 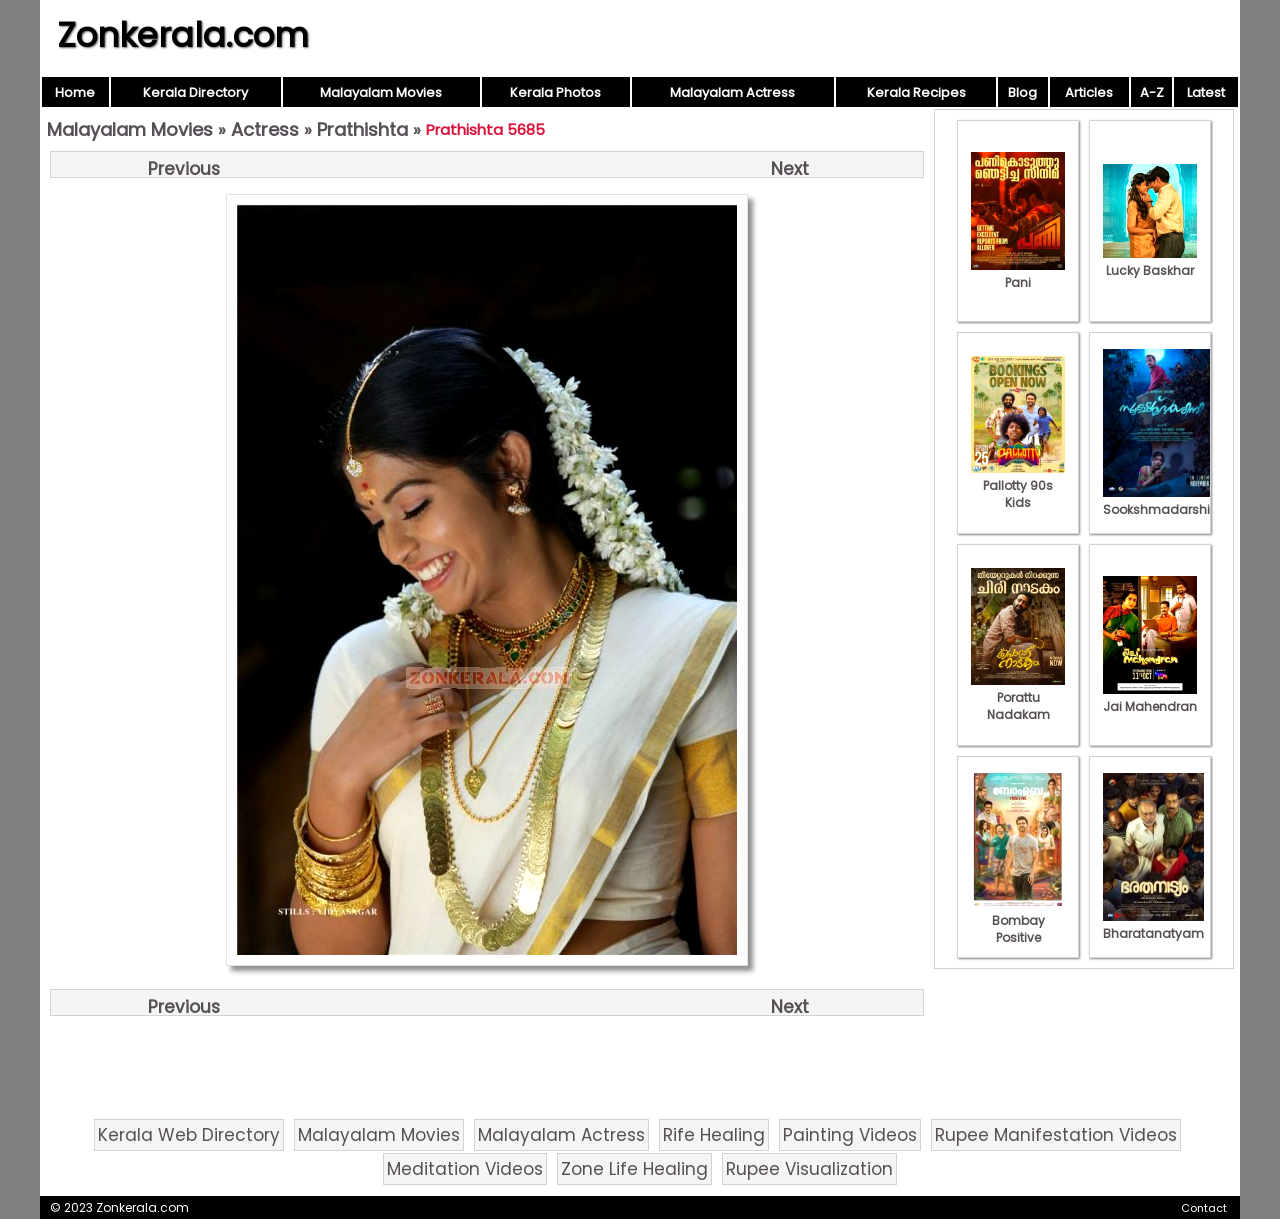 I want to click on Blog, so click(x=1022, y=92).